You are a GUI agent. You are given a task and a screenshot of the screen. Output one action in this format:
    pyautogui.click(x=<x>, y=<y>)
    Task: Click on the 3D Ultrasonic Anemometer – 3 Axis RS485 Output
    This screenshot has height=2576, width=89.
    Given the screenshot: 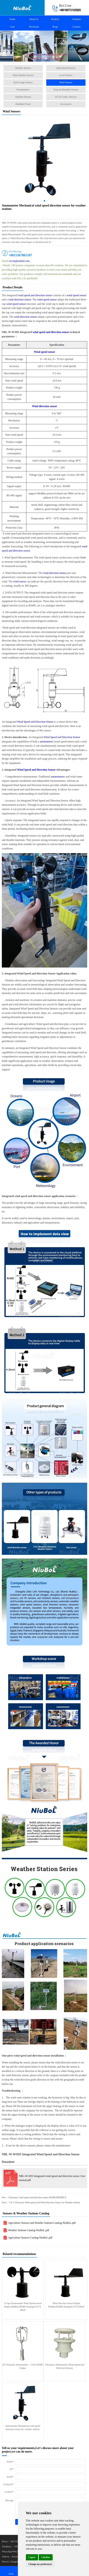 What is the action you would take?
    pyautogui.click(x=22, y=2366)
    